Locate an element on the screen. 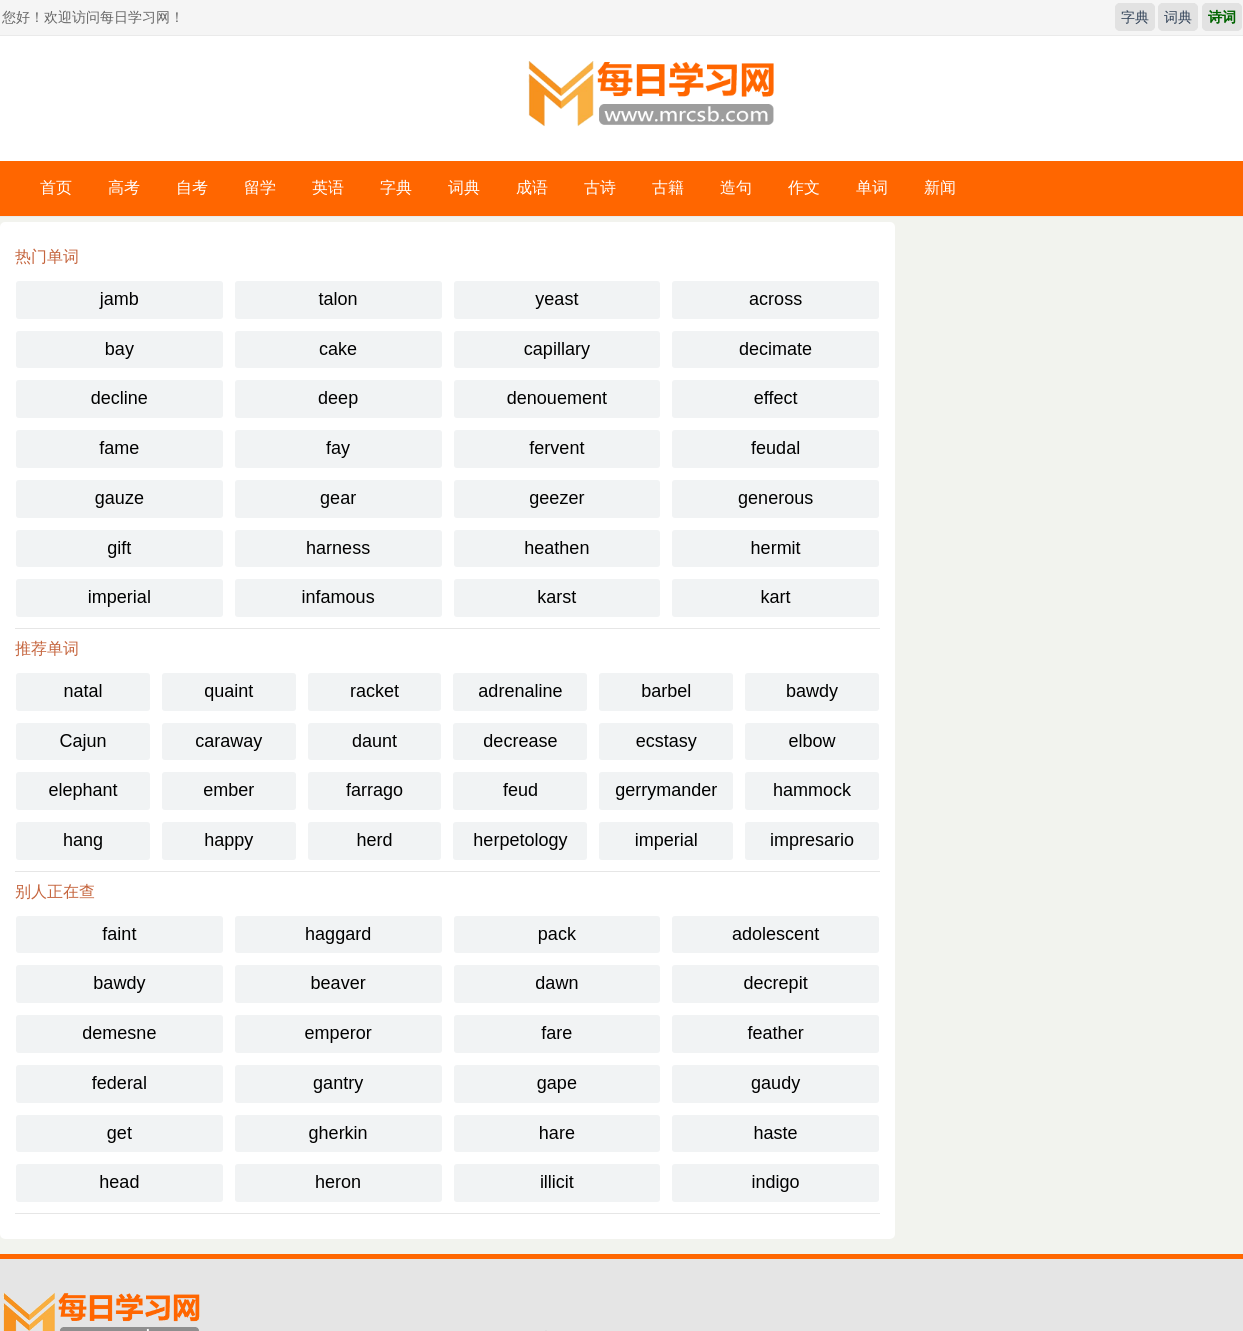  elephant is located at coordinates (82, 790).